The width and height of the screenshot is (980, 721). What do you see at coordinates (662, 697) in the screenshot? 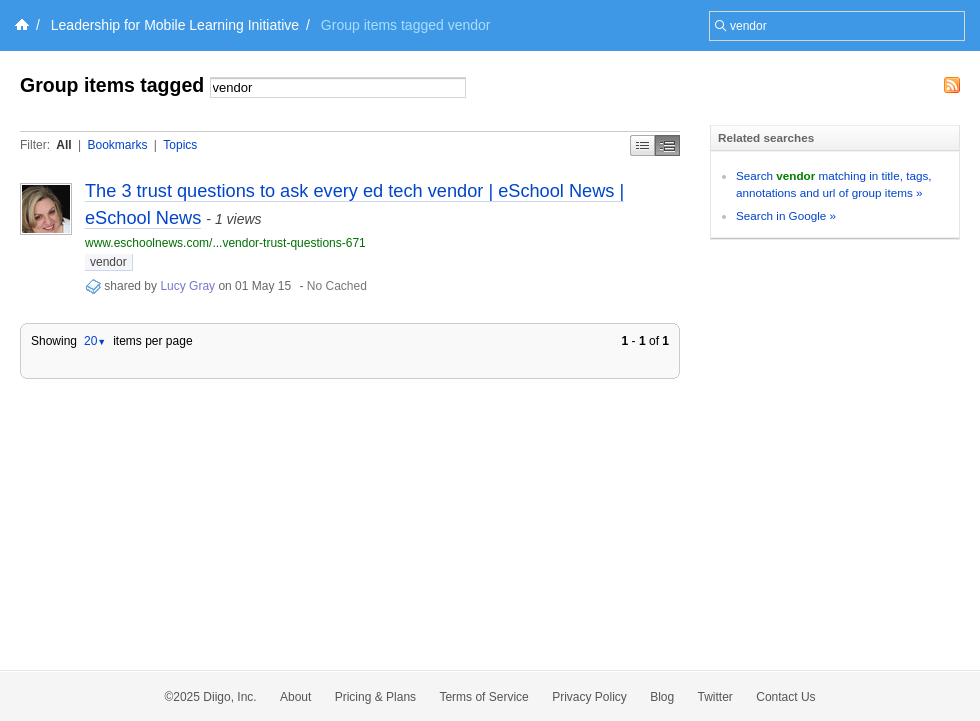
I see `Blog` at bounding box center [662, 697].